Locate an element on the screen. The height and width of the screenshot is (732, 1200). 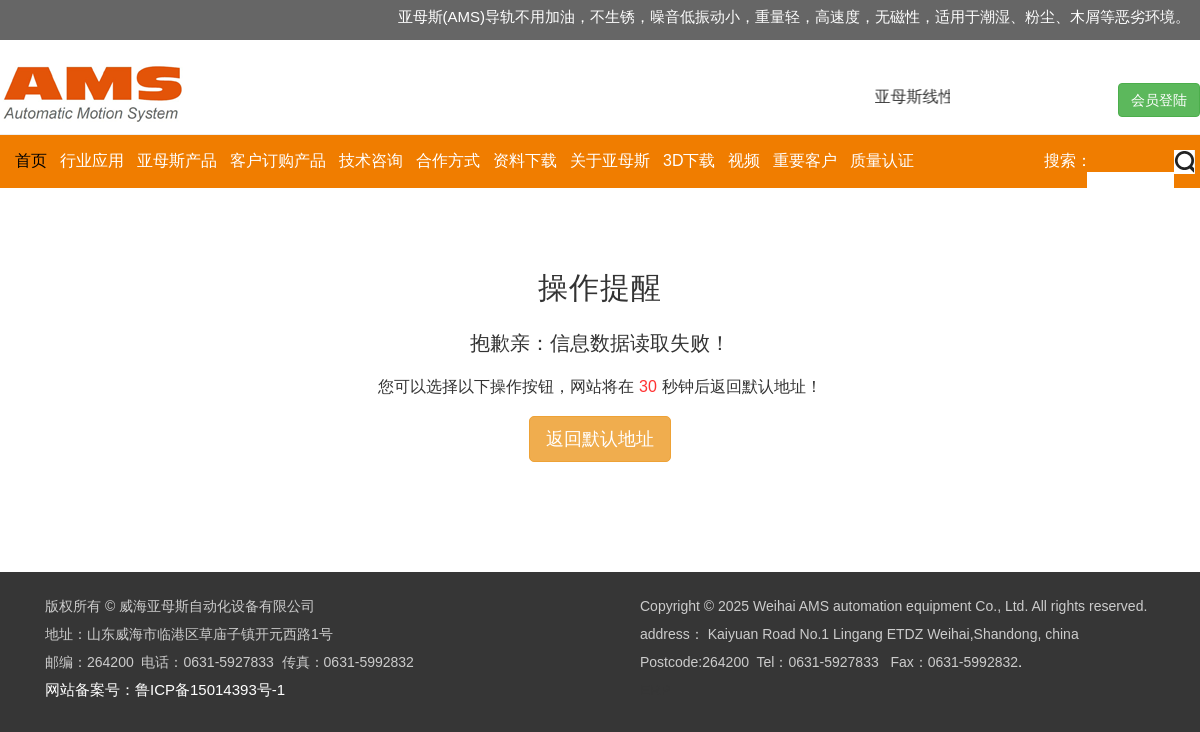
返回默认地址 is located at coordinates (600, 439).